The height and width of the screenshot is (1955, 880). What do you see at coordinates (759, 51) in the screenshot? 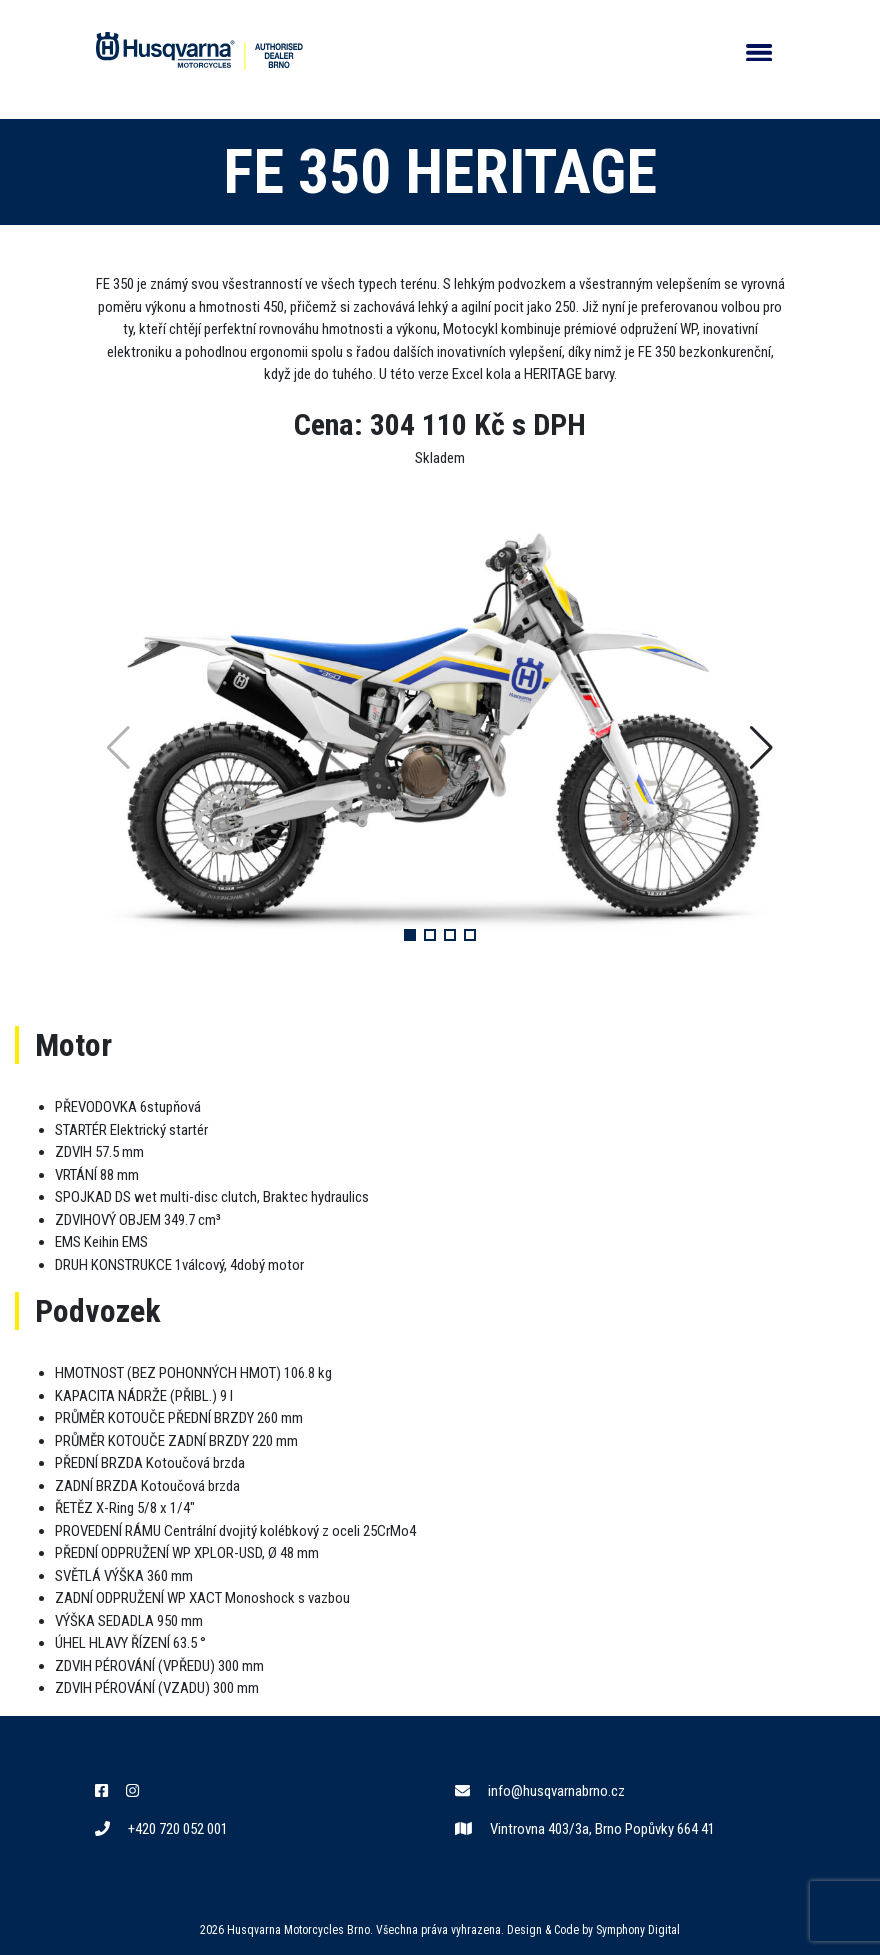
I see `[Otevřít/Skrýt navigaci]` at bounding box center [759, 51].